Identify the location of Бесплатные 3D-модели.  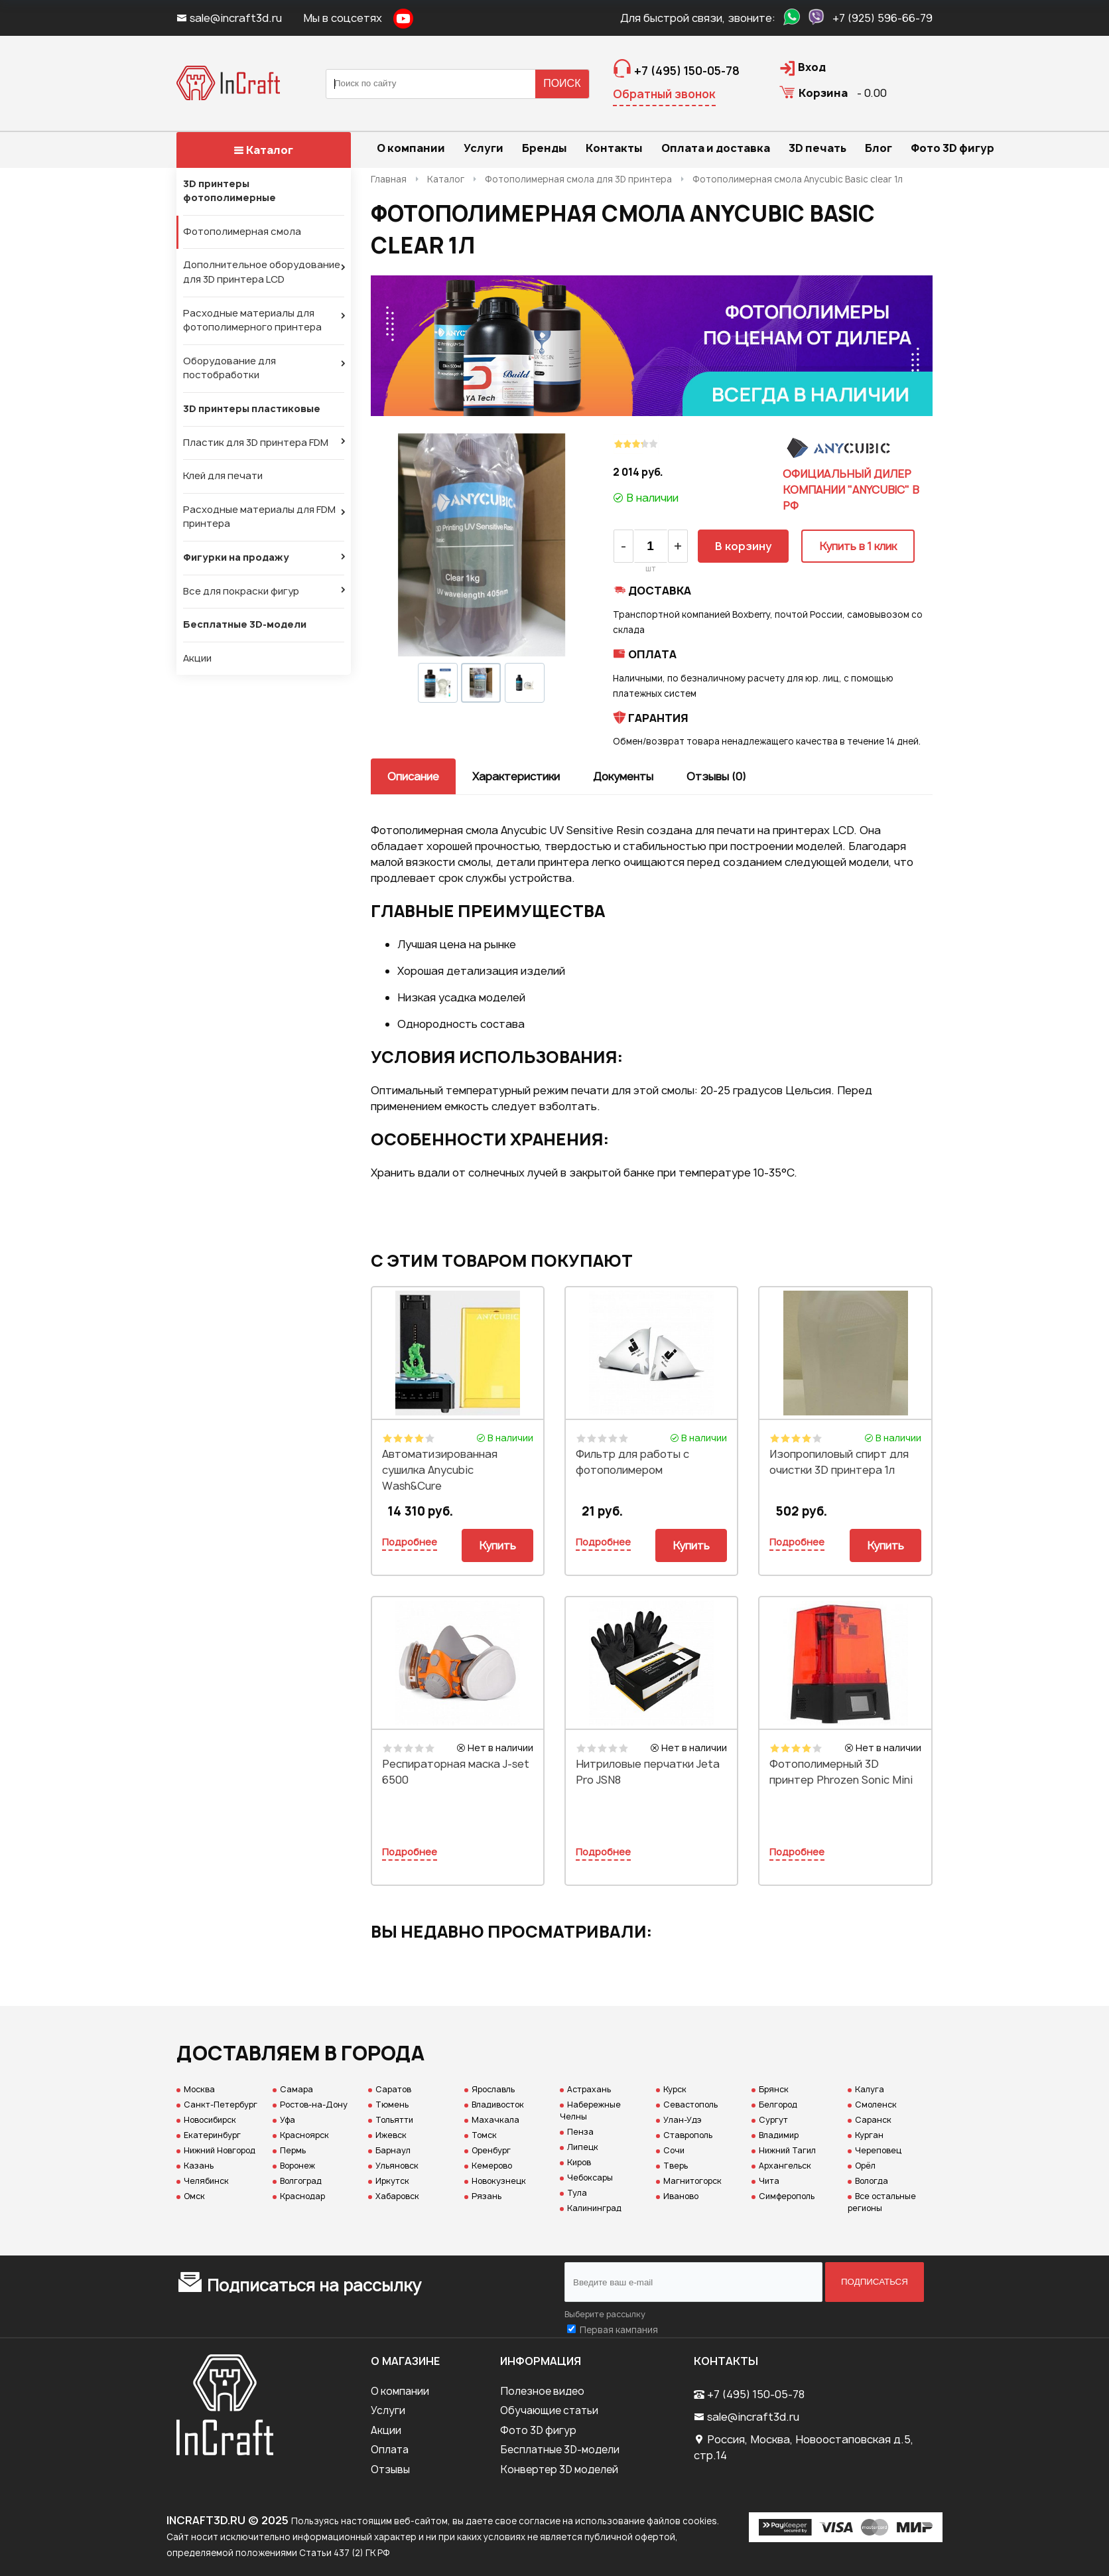
(244, 624).